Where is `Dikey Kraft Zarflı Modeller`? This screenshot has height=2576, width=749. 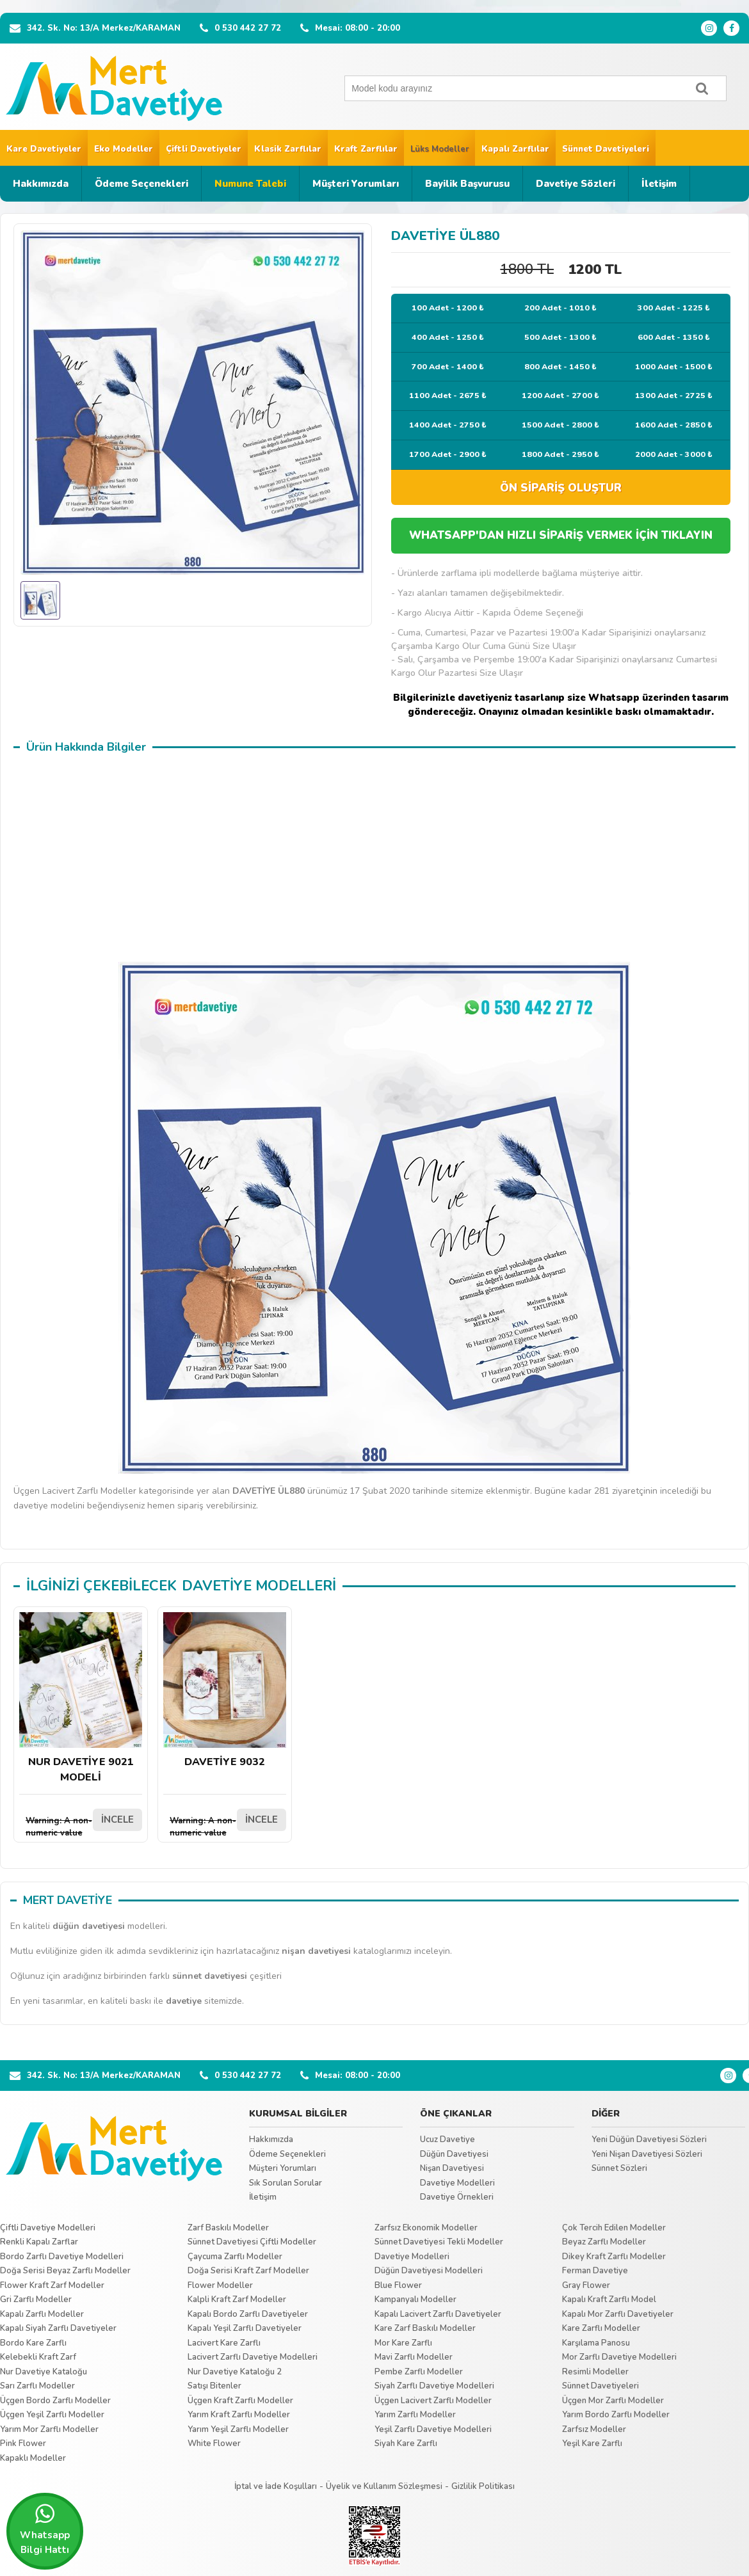
Dikey Kraft Zarflı Modeller is located at coordinates (614, 2256).